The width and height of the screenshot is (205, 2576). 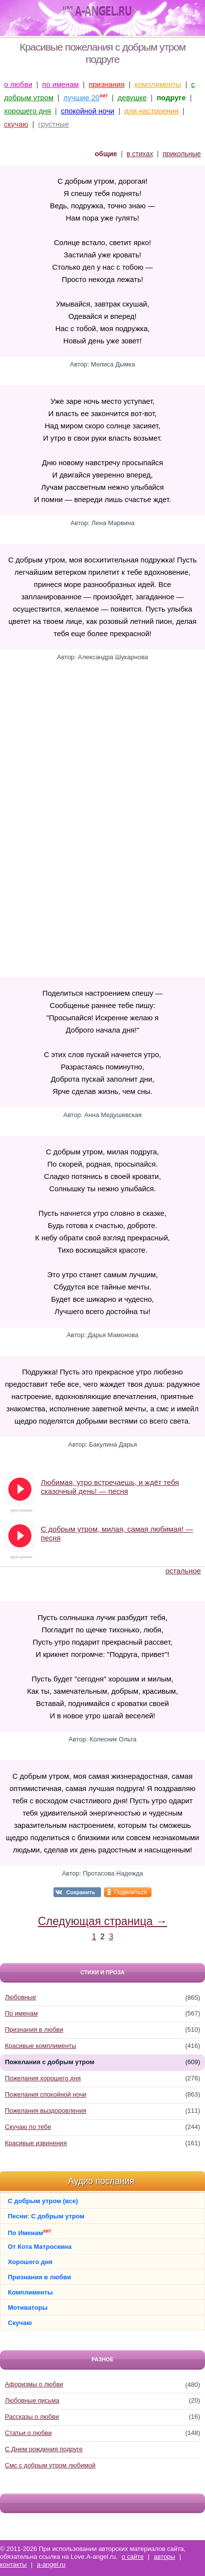 I want to click on Аудио послания, so click(x=101, y=2181).